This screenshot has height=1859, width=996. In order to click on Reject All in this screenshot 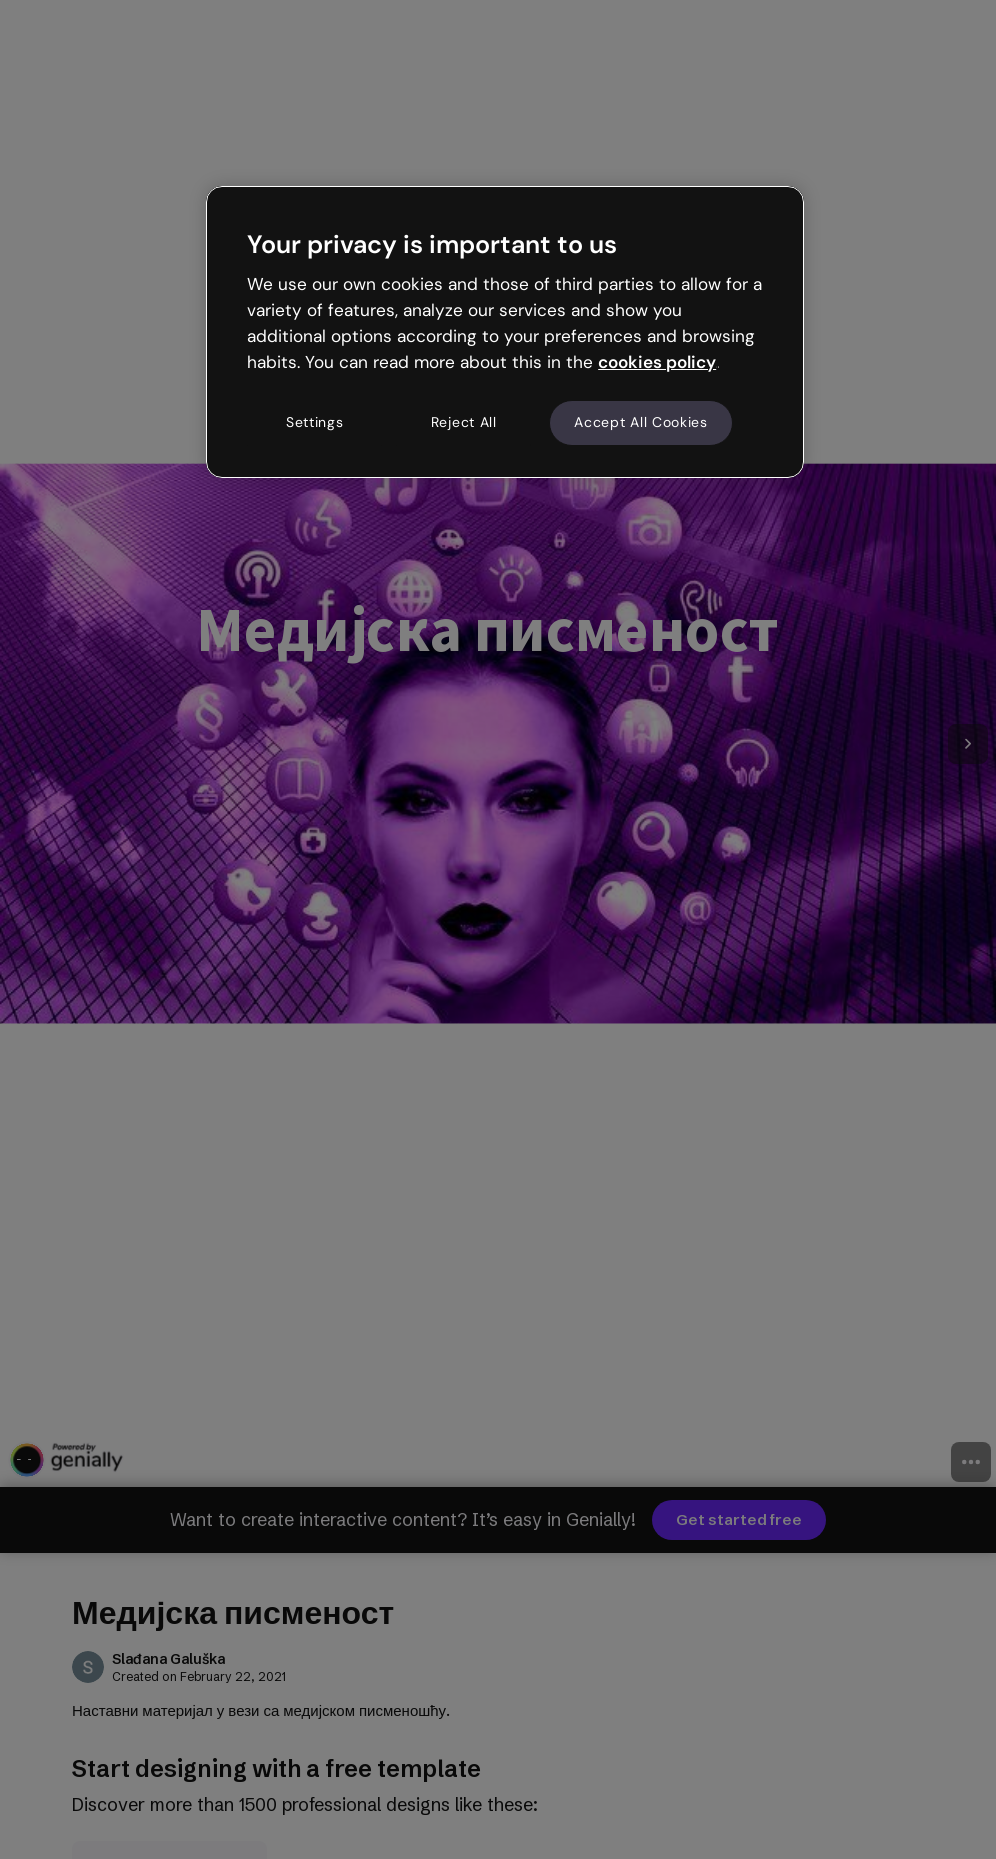, I will do `click(464, 422)`.